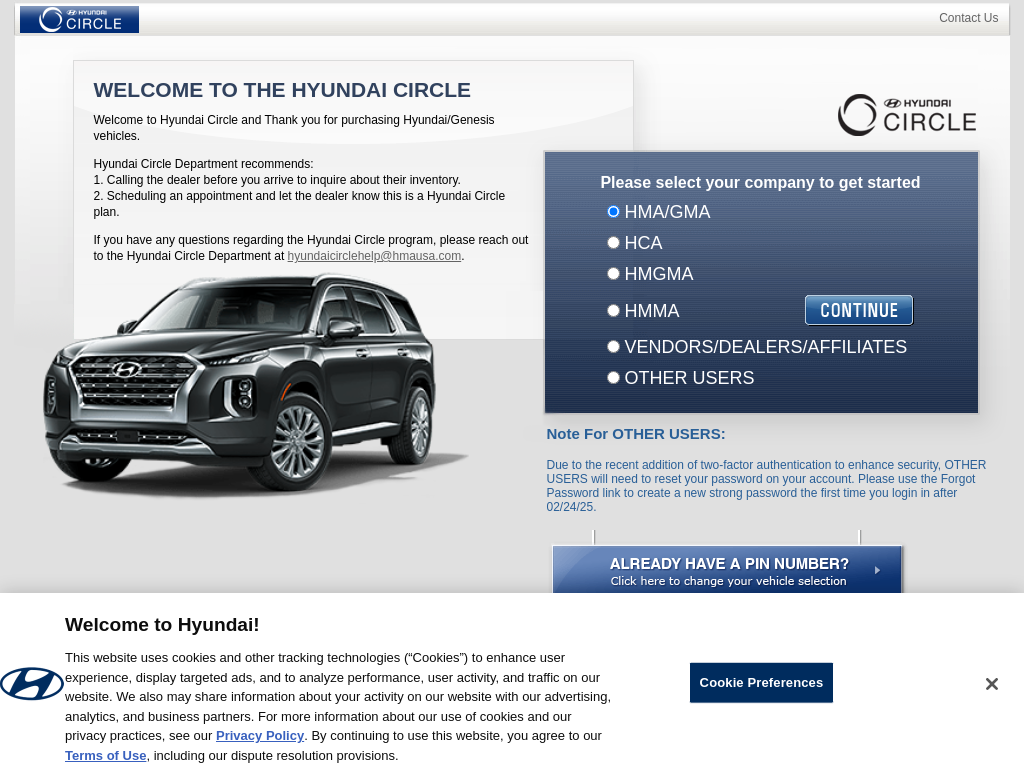 This screenshot has height=769, width=1024. Describe the element at coordinates (687, 378) in the screenshot. I see `OTHER USERS` at that location.